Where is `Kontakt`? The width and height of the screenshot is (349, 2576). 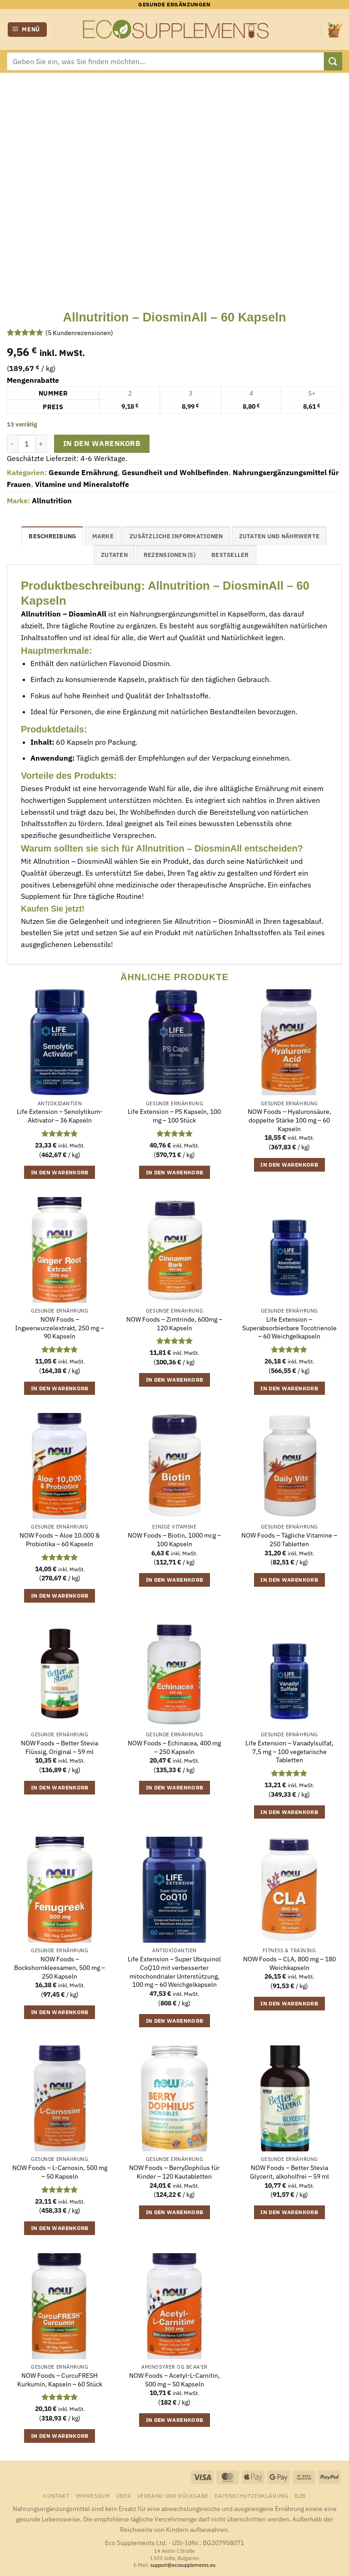
Kontakt is located at coordinates (56, 2495).